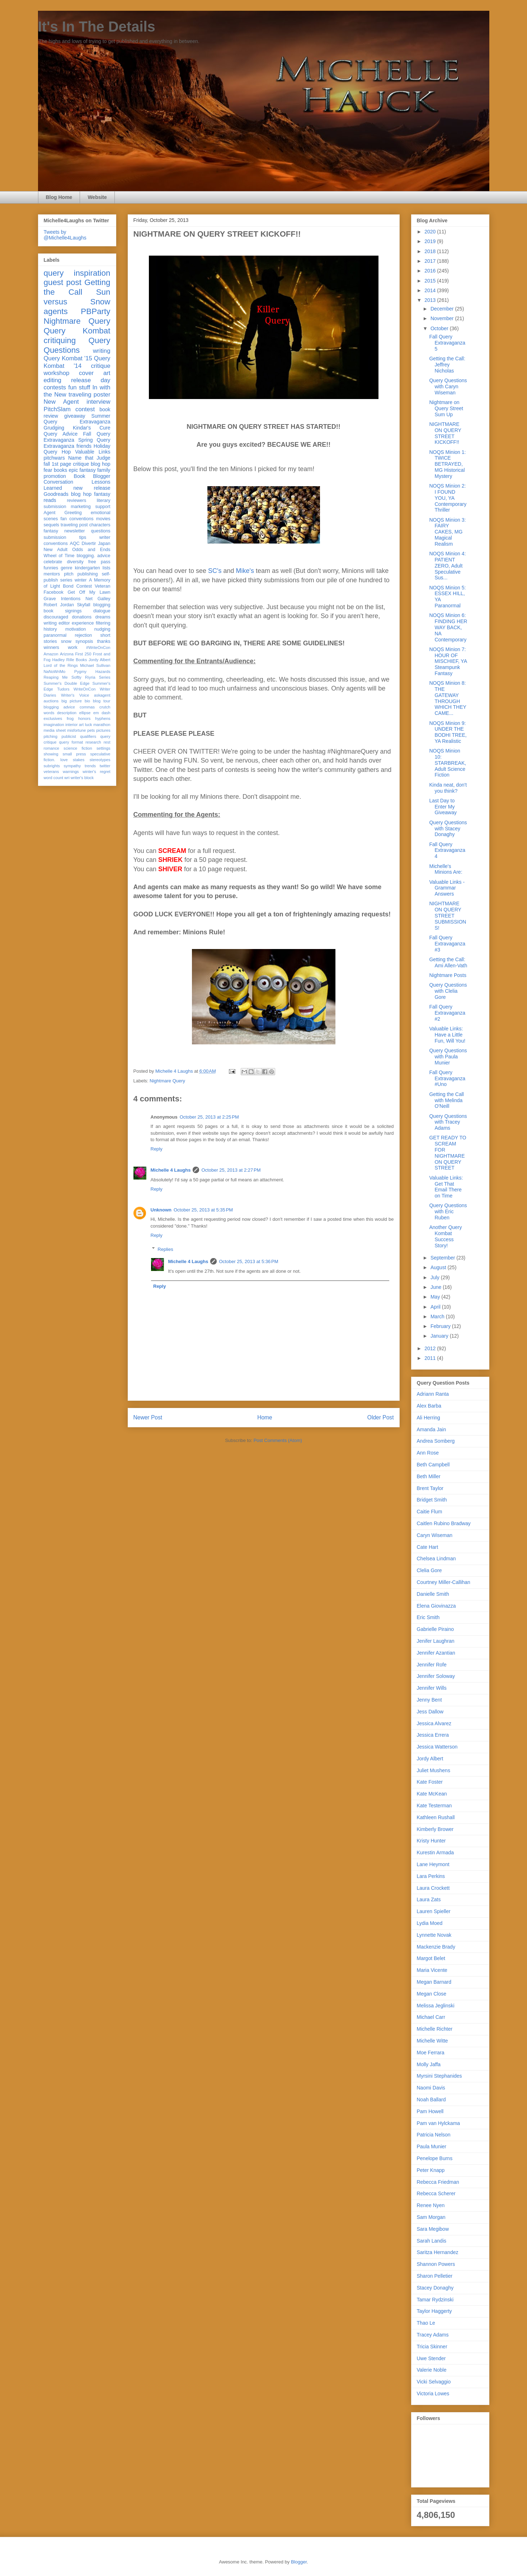 The height and width of the screenshot is (2576, 527). Describe the element at coordinates (106, 567) in the screenshot. I see `lists` at that location.